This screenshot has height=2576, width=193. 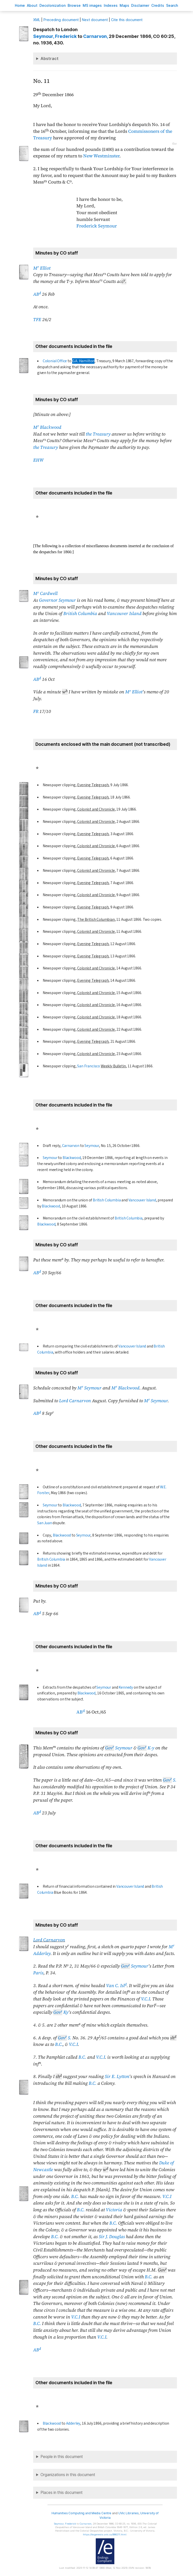 I want to click on G.A. Hamilton, so click(x=83, y=361).